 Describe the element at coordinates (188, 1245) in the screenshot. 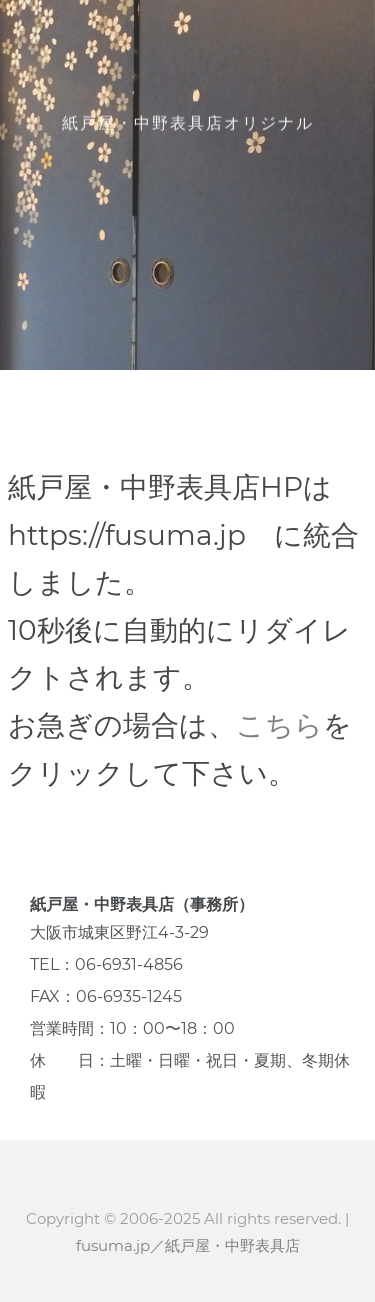

I see `fusuma.jp／紙戸屋・中野表具店` at that location.